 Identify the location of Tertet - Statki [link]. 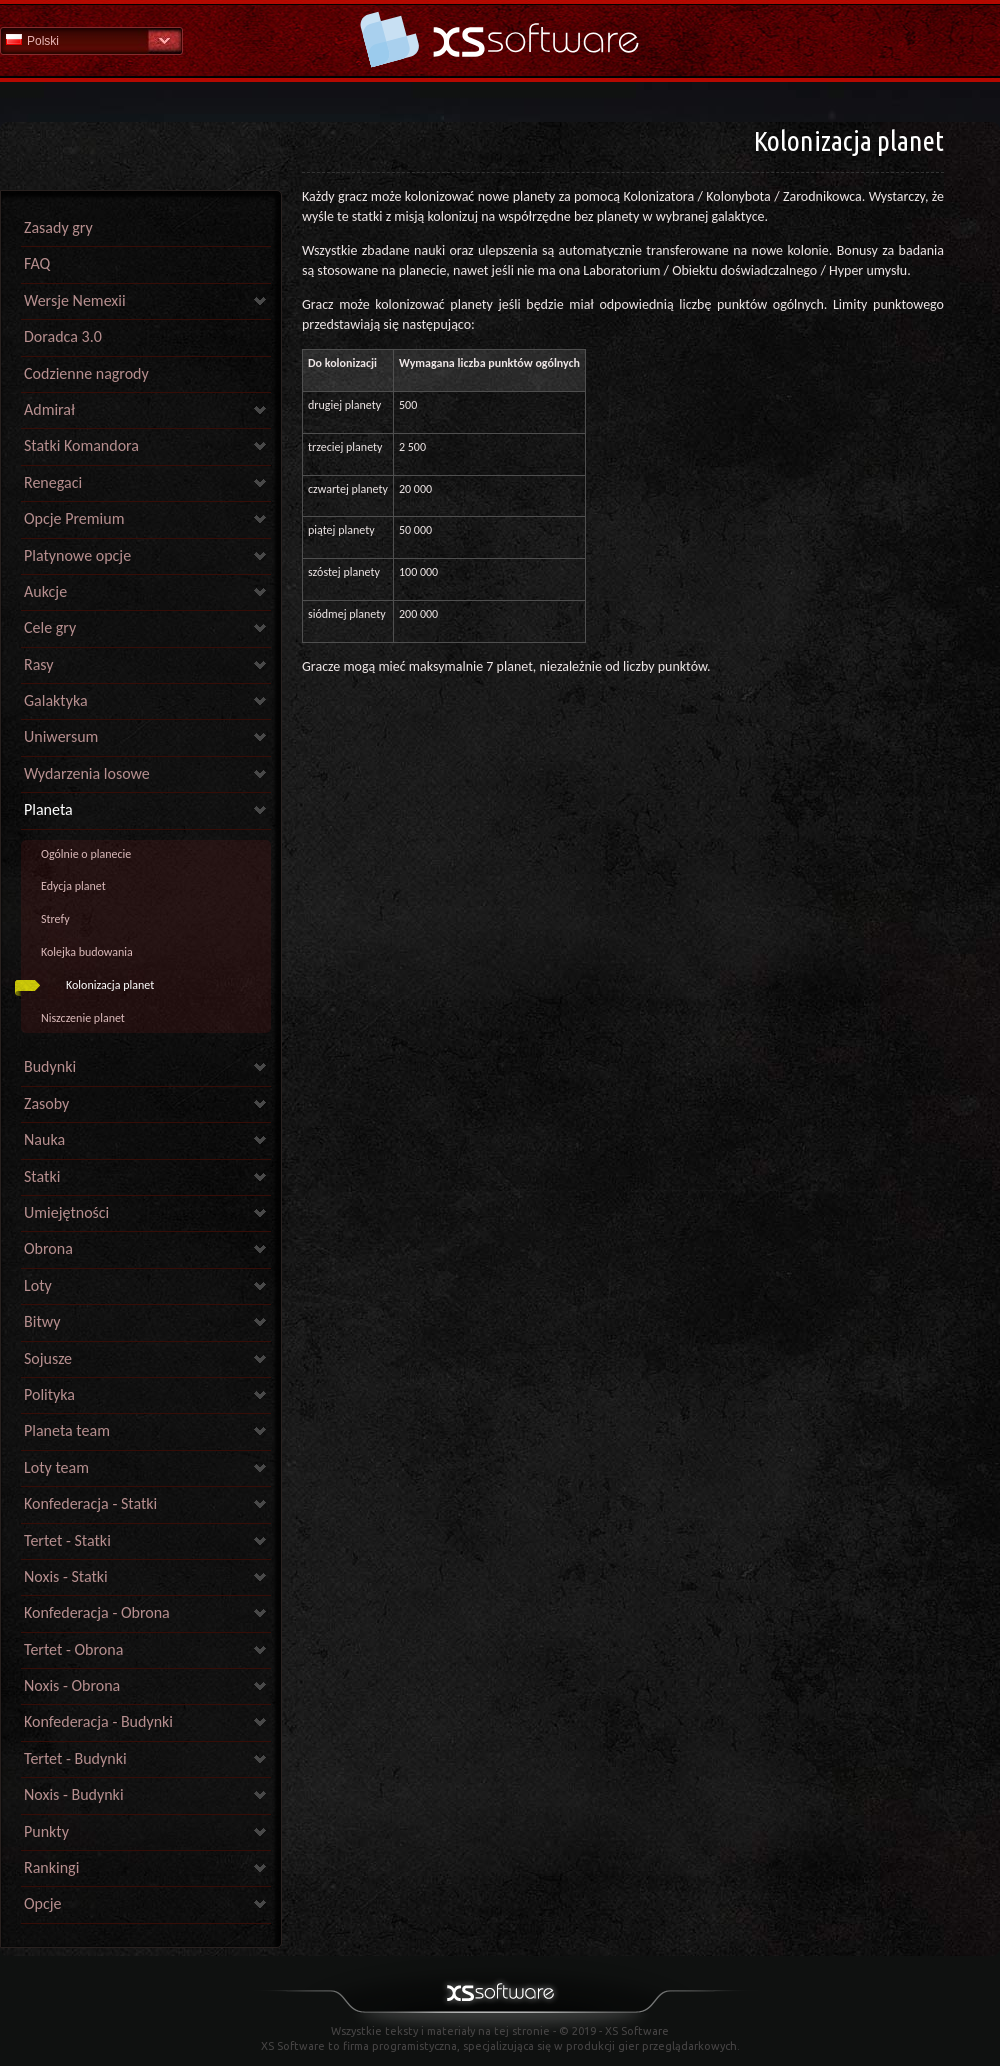
(67, 1540).